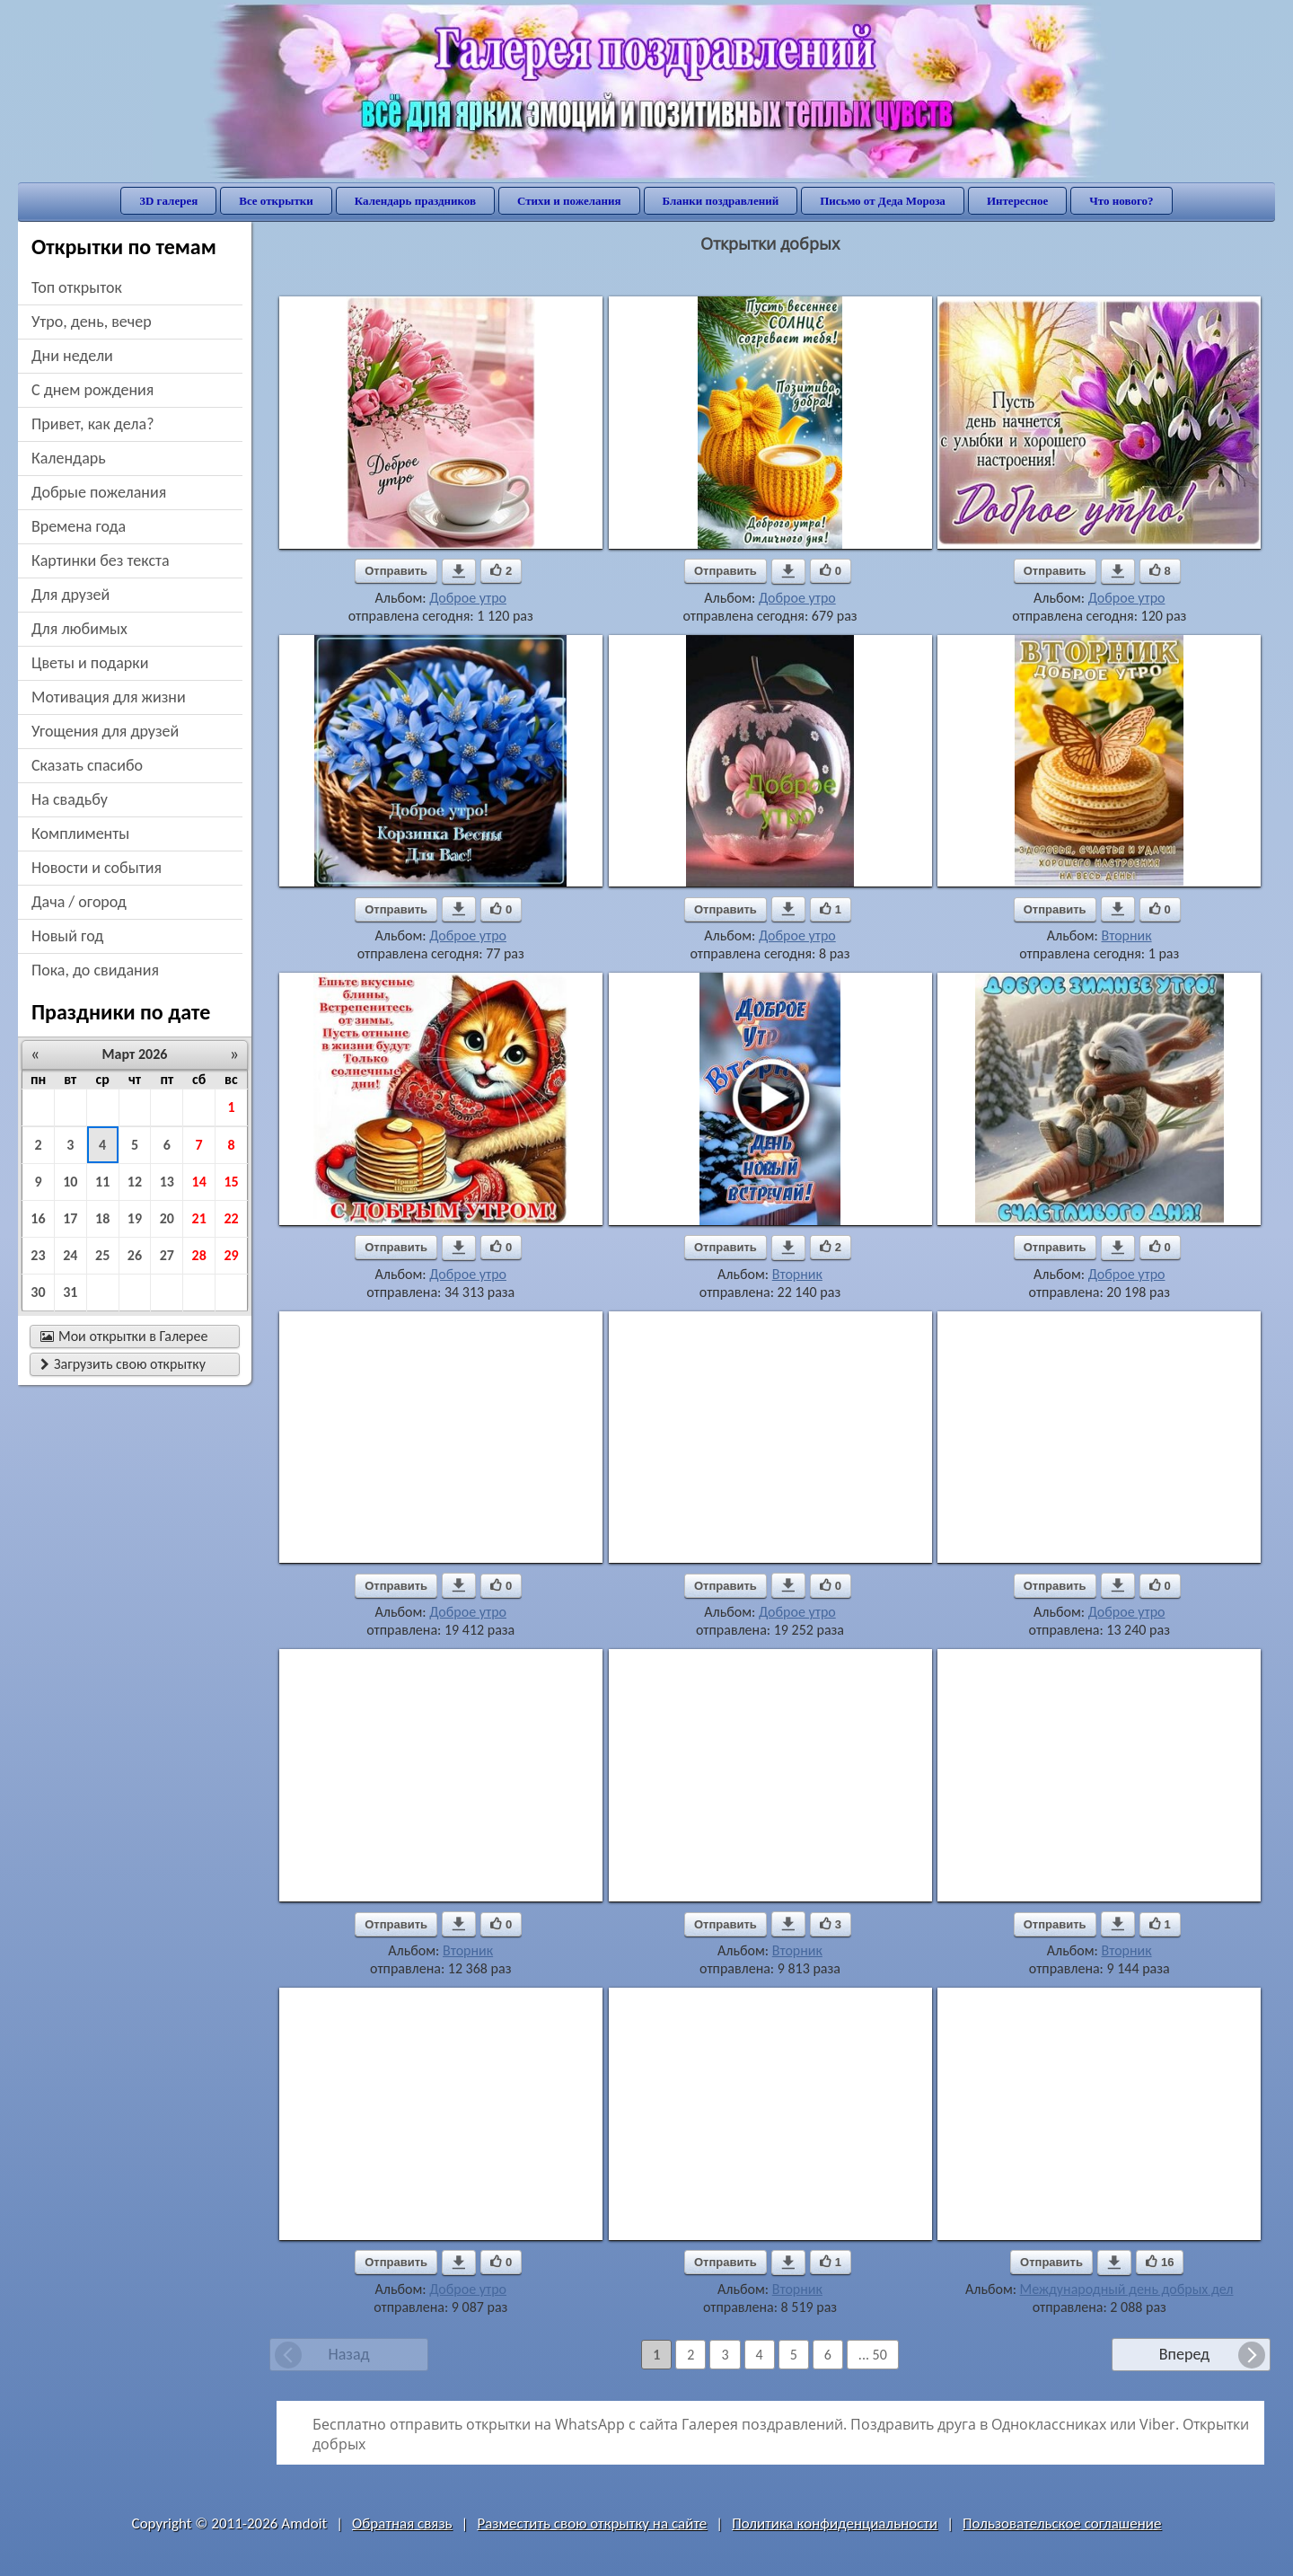  Describe the element at coordinates (415, 200) in the screenshot. I see `Календарь праздников` at that location.